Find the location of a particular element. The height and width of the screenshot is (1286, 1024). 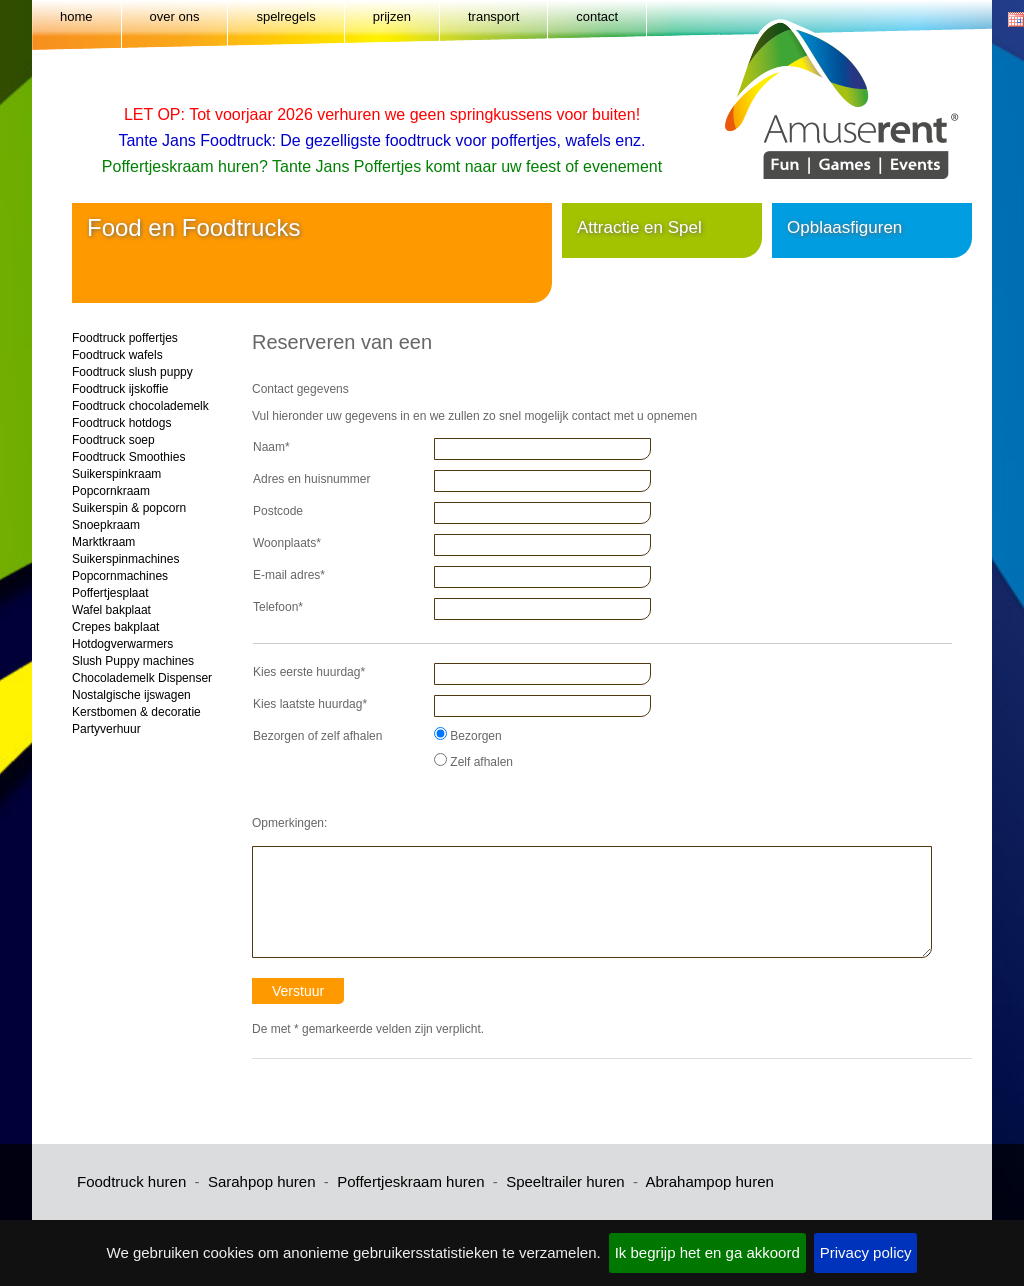

contact is located at coordinates (597, 16).